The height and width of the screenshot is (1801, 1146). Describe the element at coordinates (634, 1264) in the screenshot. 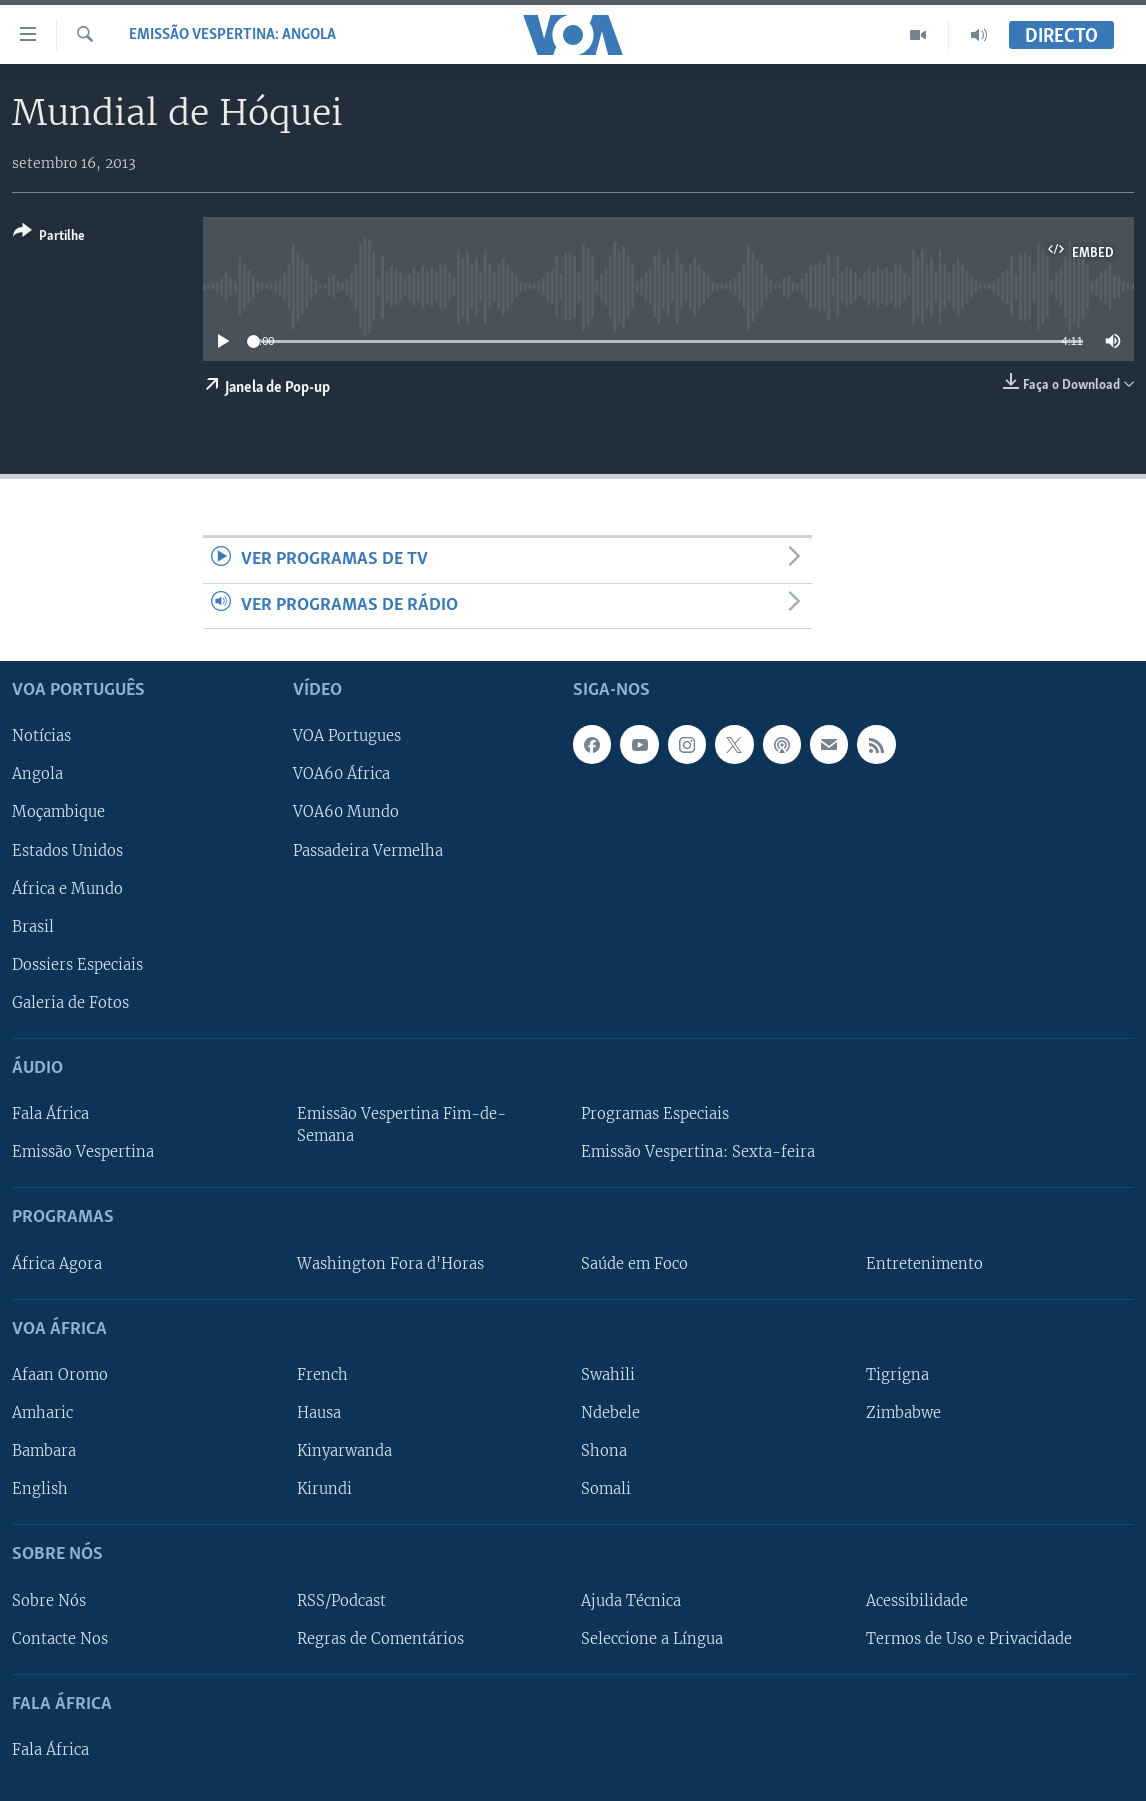

I see `Saúde em Foco` at that location.